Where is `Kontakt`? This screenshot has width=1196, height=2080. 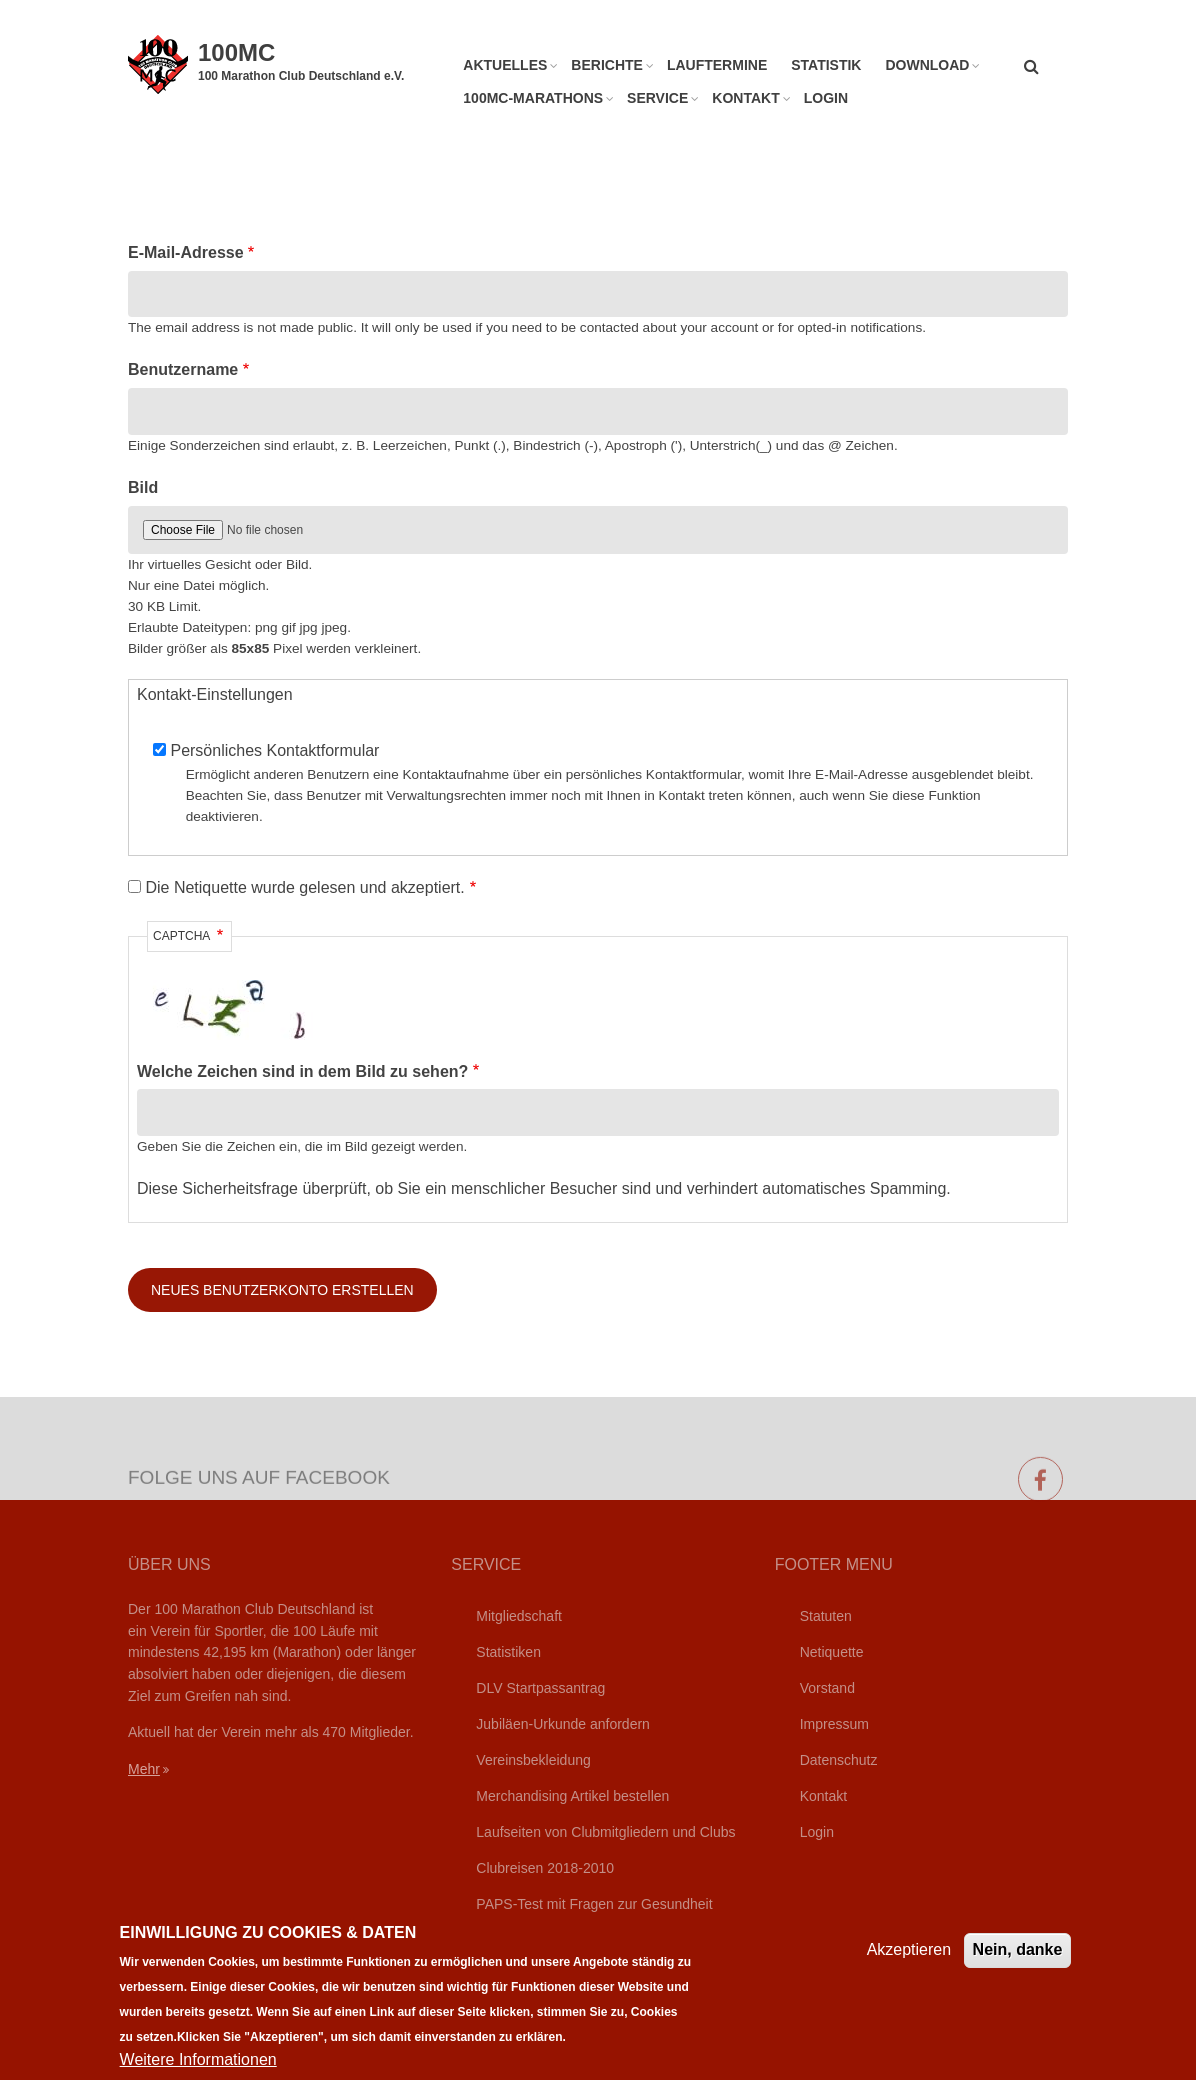 Kontakt is located at coordinates (745, 98).